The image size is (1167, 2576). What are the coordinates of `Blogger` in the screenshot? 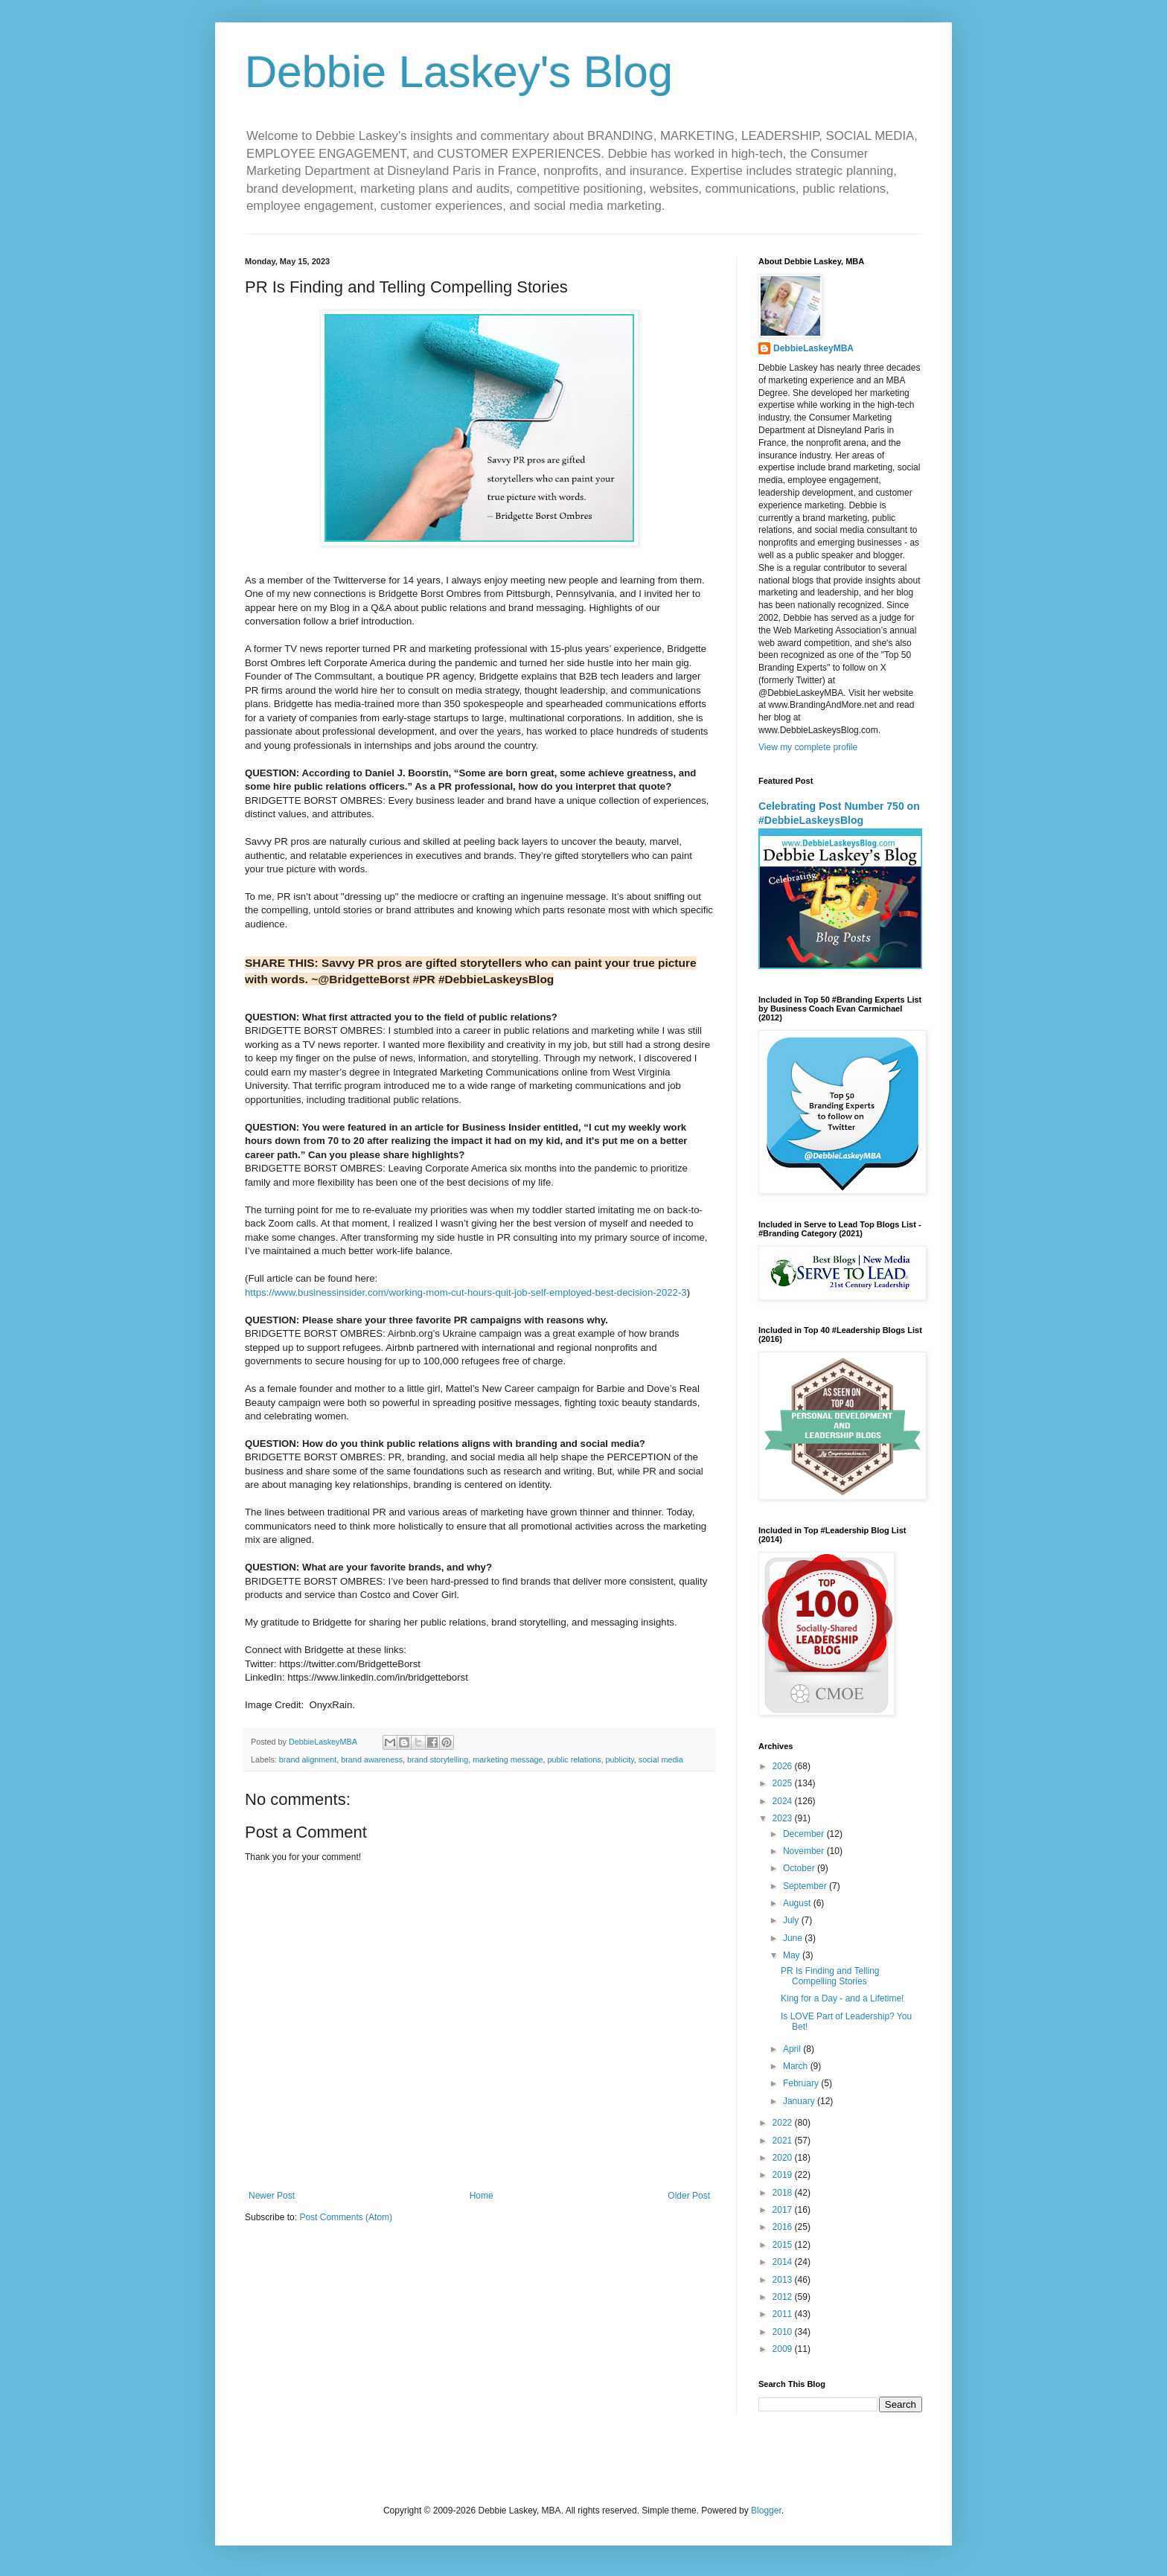 It's located at (766, 2510).